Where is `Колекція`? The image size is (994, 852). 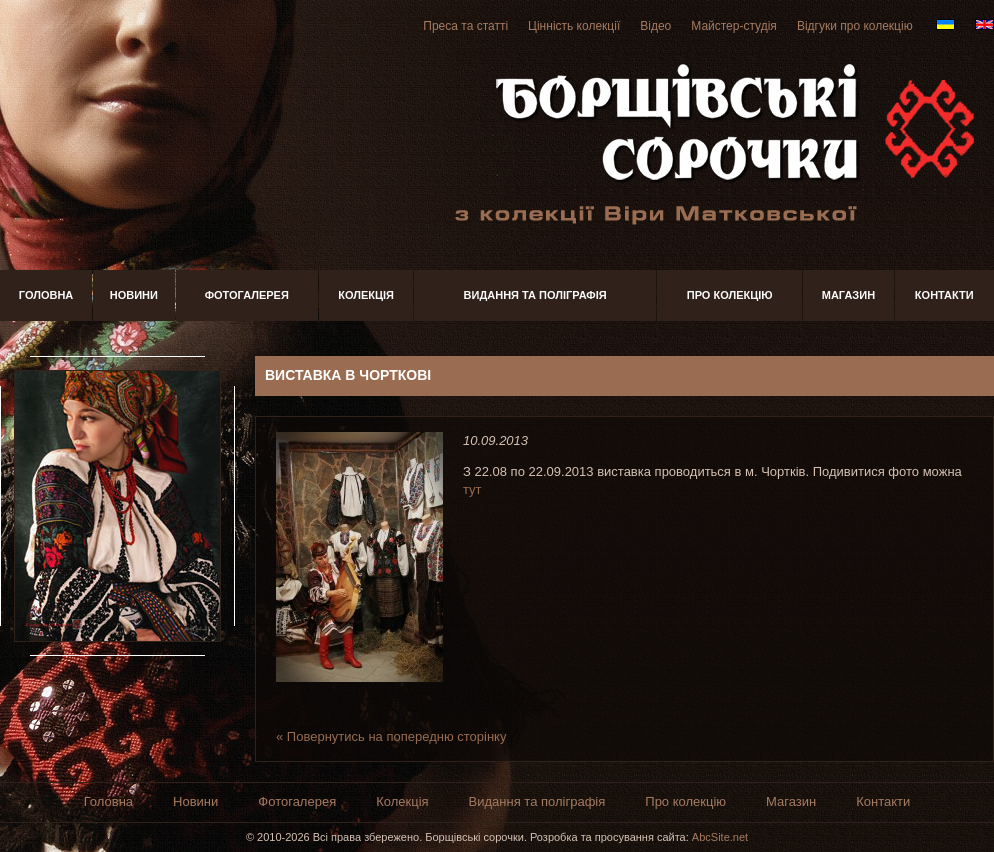 Колекція is located at coordinates (366, 295).